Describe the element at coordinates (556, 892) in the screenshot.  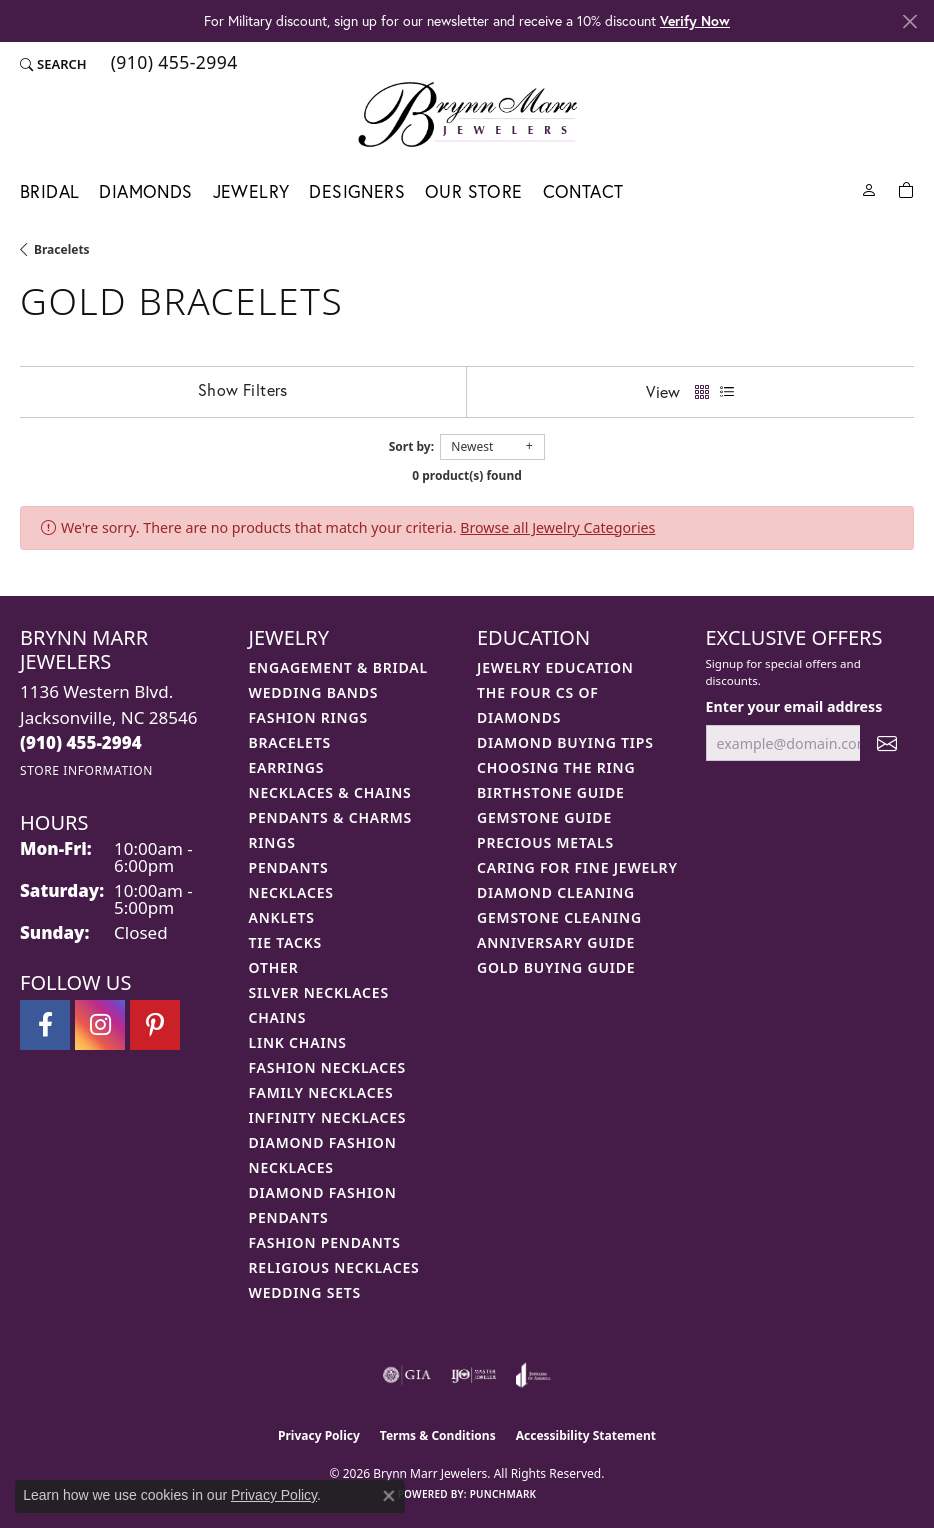
I see `Diamond Cleaning [menuitem]` at that location.